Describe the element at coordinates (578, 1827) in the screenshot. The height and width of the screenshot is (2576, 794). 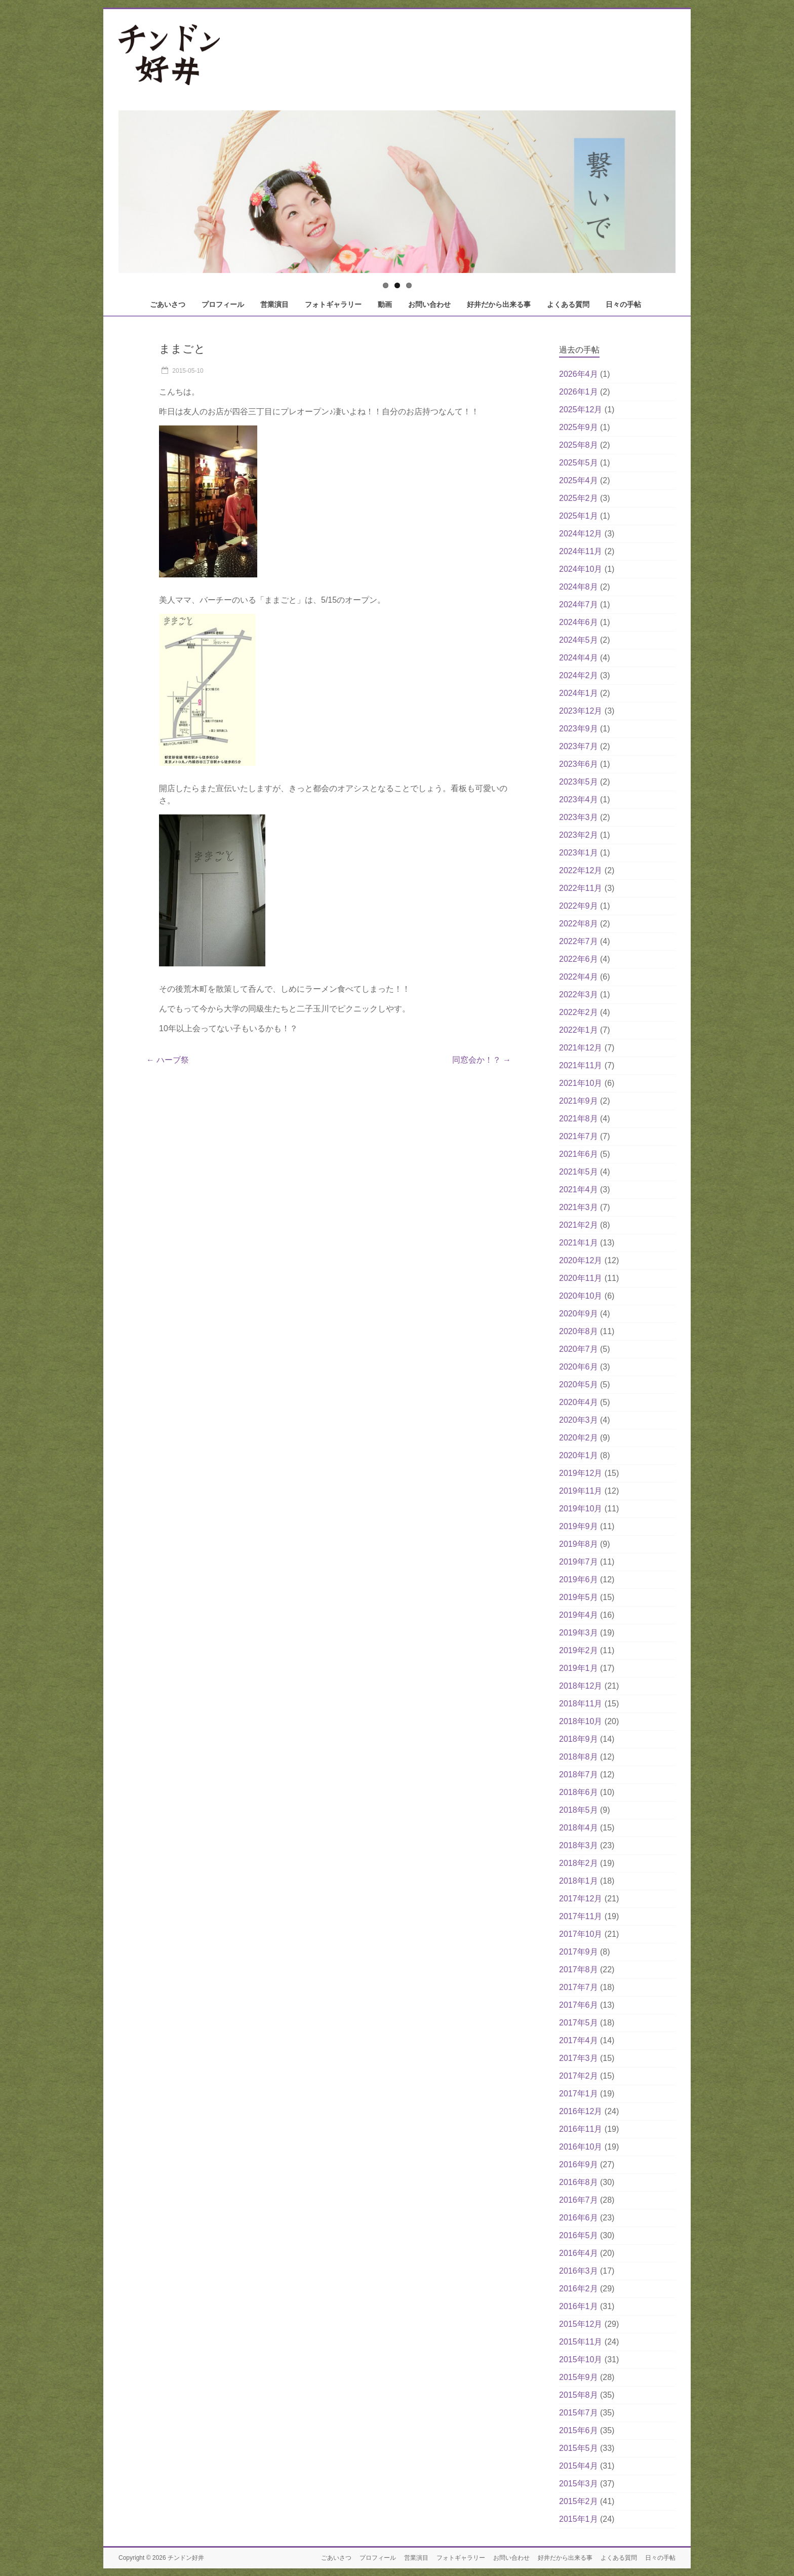
I see `2018年4月` at that location.